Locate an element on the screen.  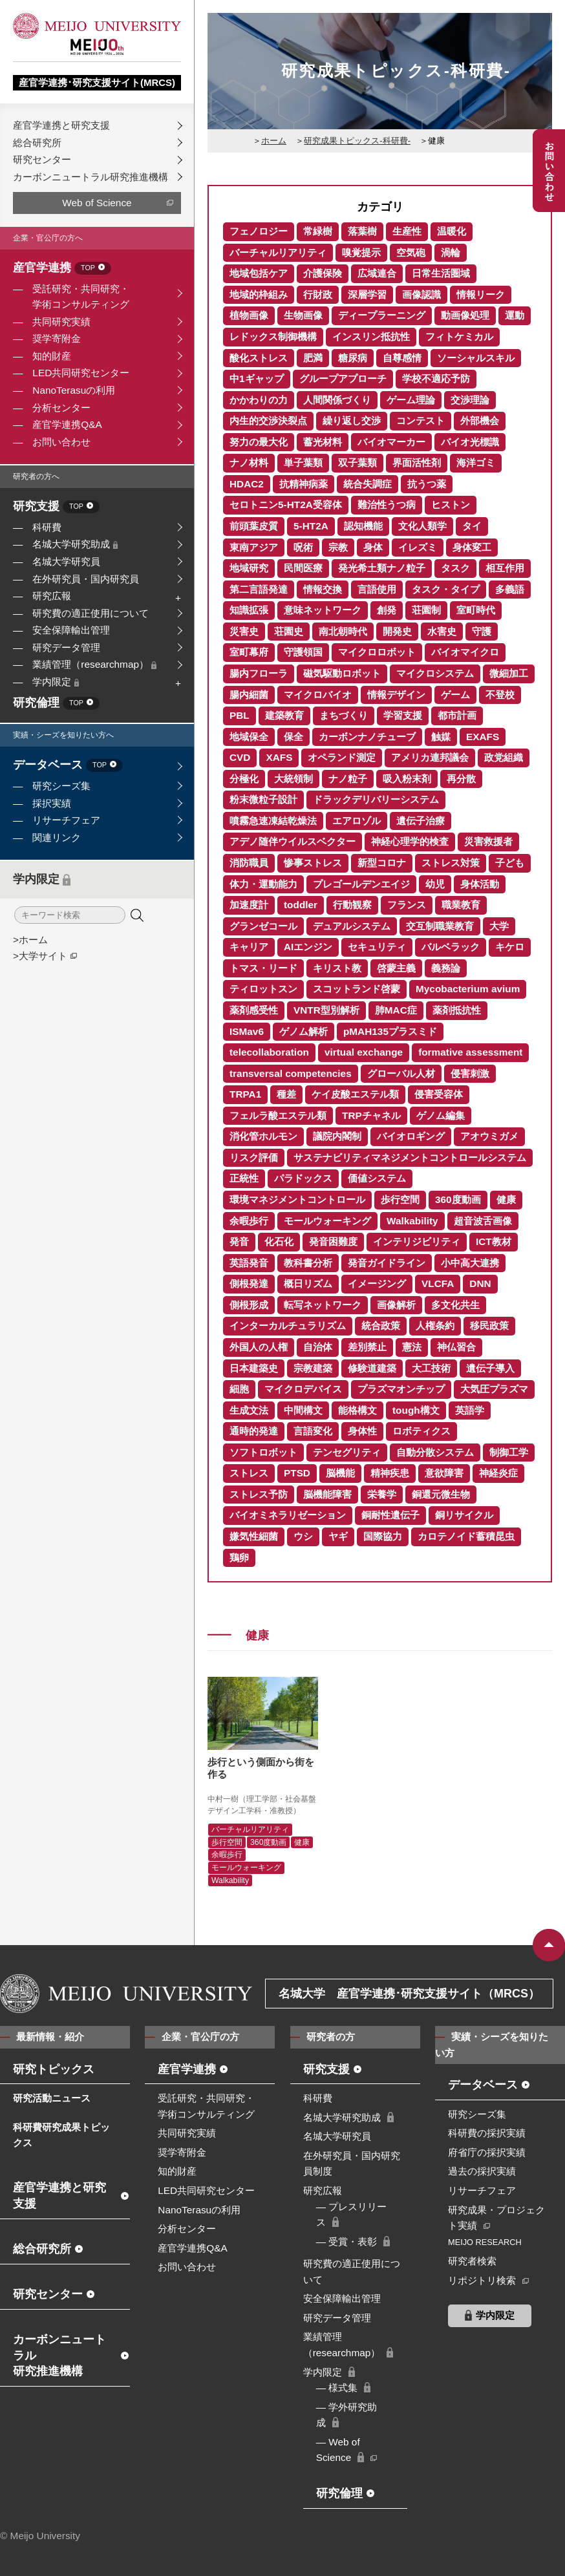
ロボティクス is located at coordinates (421, 1430).